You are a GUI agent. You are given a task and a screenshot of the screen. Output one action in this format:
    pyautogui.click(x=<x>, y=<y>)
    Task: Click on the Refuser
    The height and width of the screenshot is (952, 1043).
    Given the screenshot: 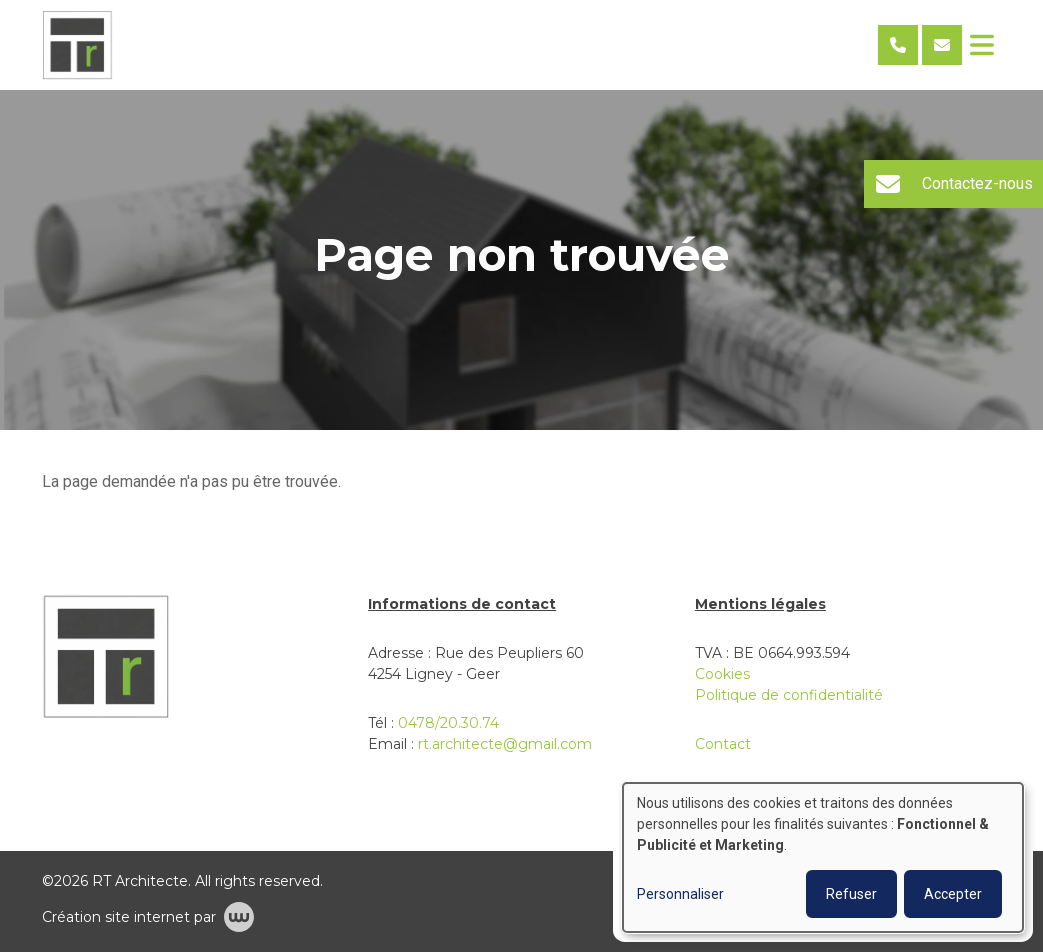 What is the action you would take?
    pyautogui.click(x=851, y=894)
    